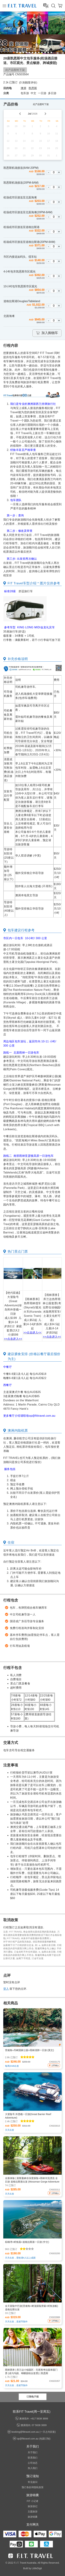 The width and height of the screenshot is (65, 2576). Describe the element at coordinates (32, 2501) in the screenshot. I see `FIT 小记者` at that location.